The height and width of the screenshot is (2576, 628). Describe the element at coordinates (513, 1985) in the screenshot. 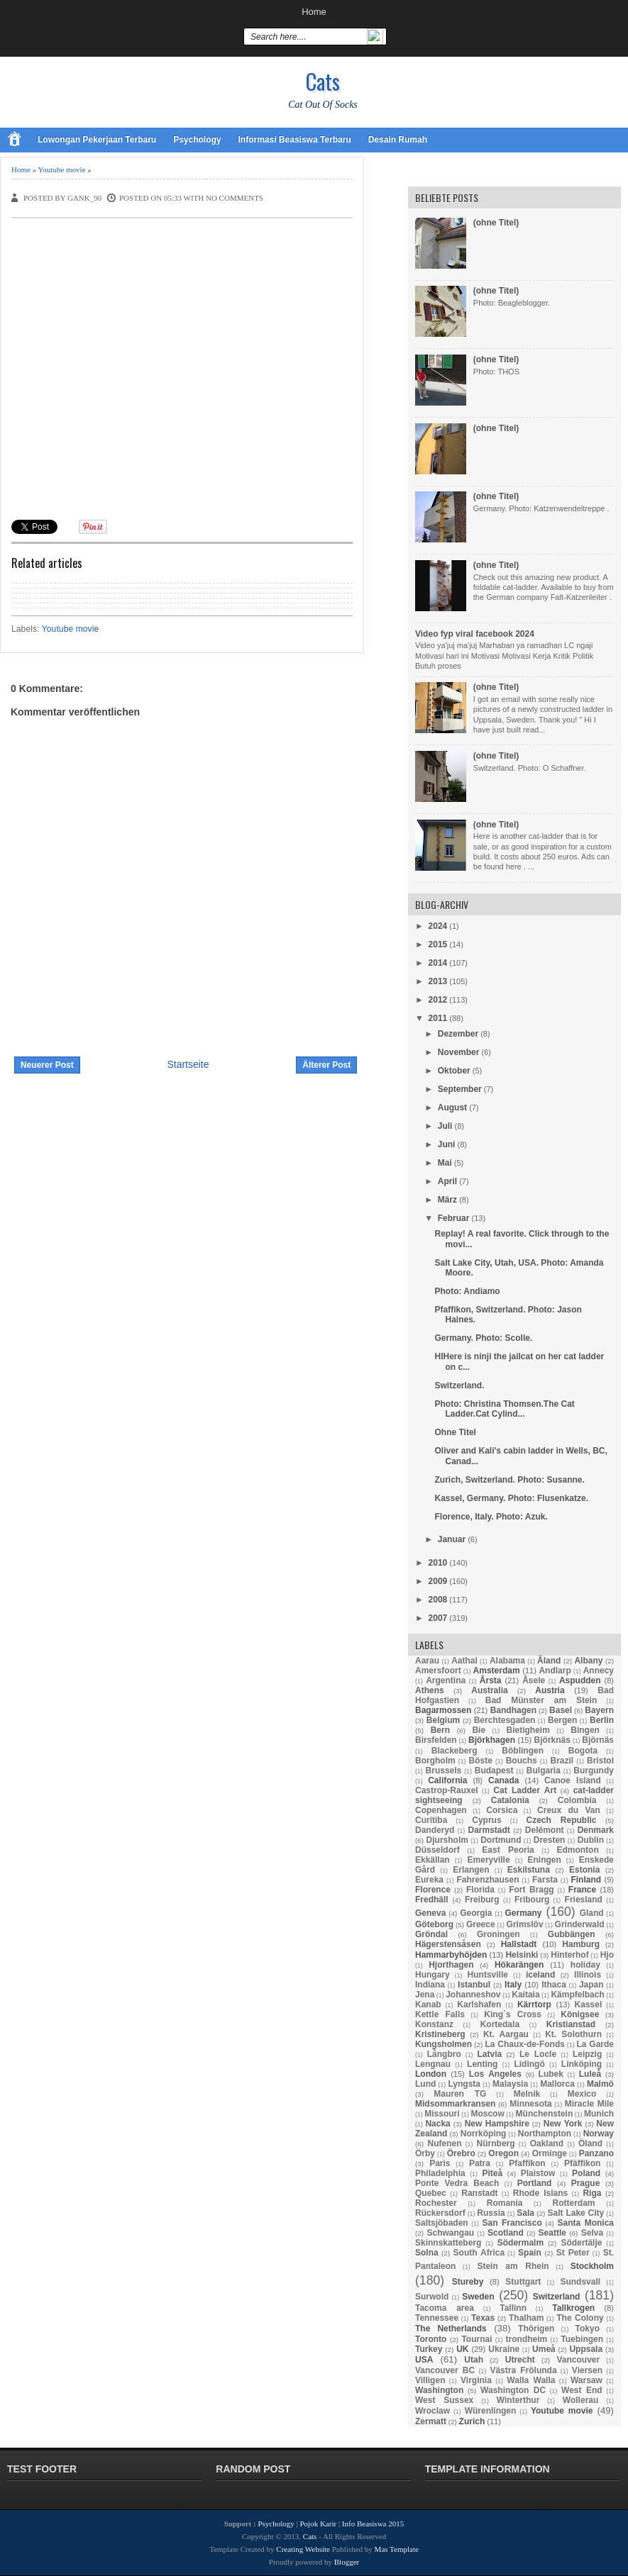

I see `Italy` at that location.